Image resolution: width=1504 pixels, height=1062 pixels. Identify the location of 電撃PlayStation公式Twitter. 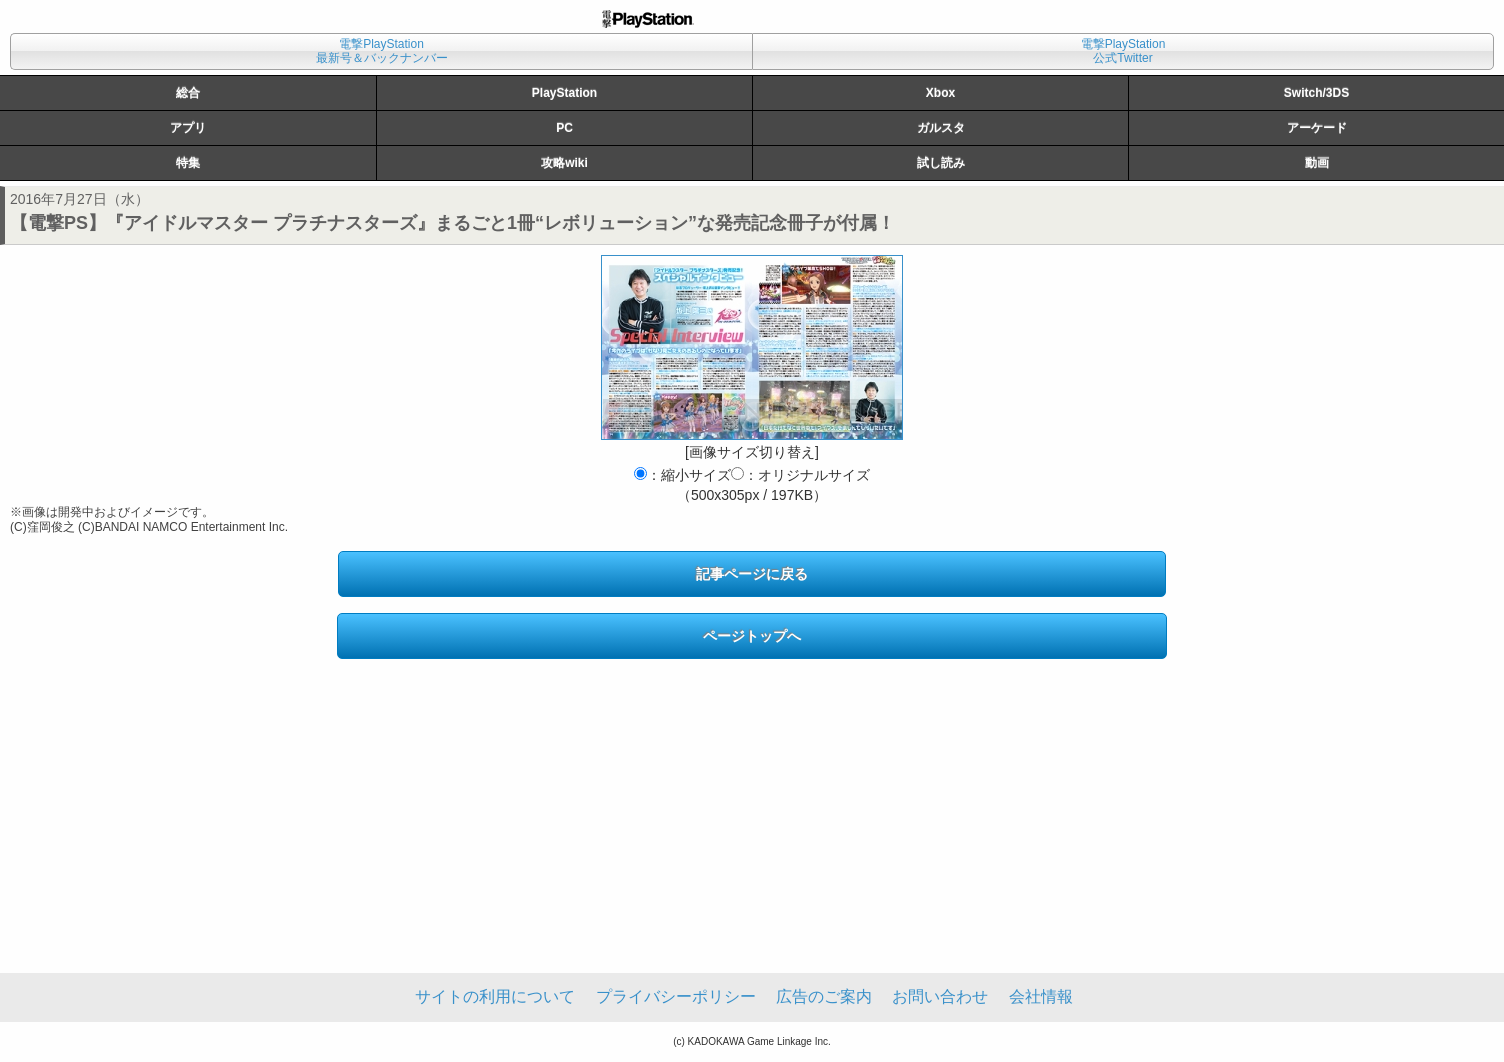
(1123, 51).